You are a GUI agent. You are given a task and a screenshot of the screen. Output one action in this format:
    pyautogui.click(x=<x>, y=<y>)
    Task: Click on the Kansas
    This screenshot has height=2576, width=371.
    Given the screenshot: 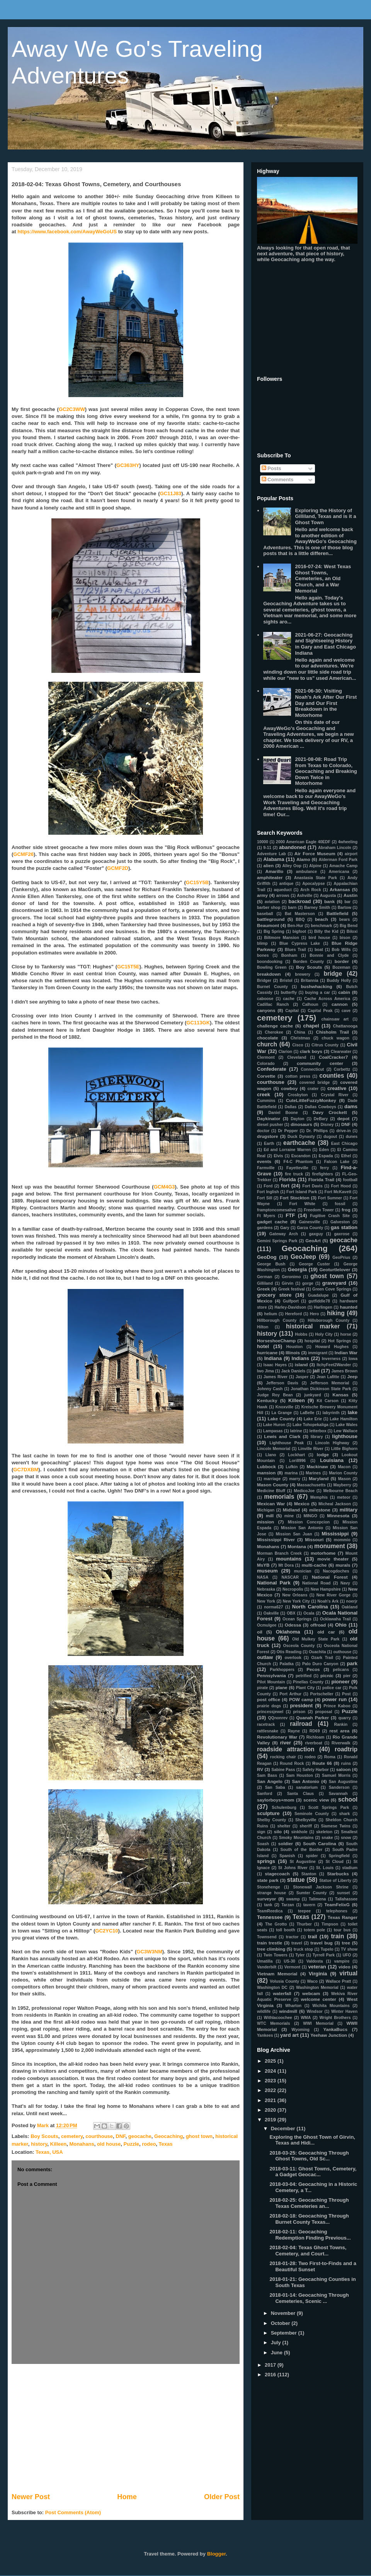 What is the action you would take?
    pyautogui.click(x=340, y=1394)
    